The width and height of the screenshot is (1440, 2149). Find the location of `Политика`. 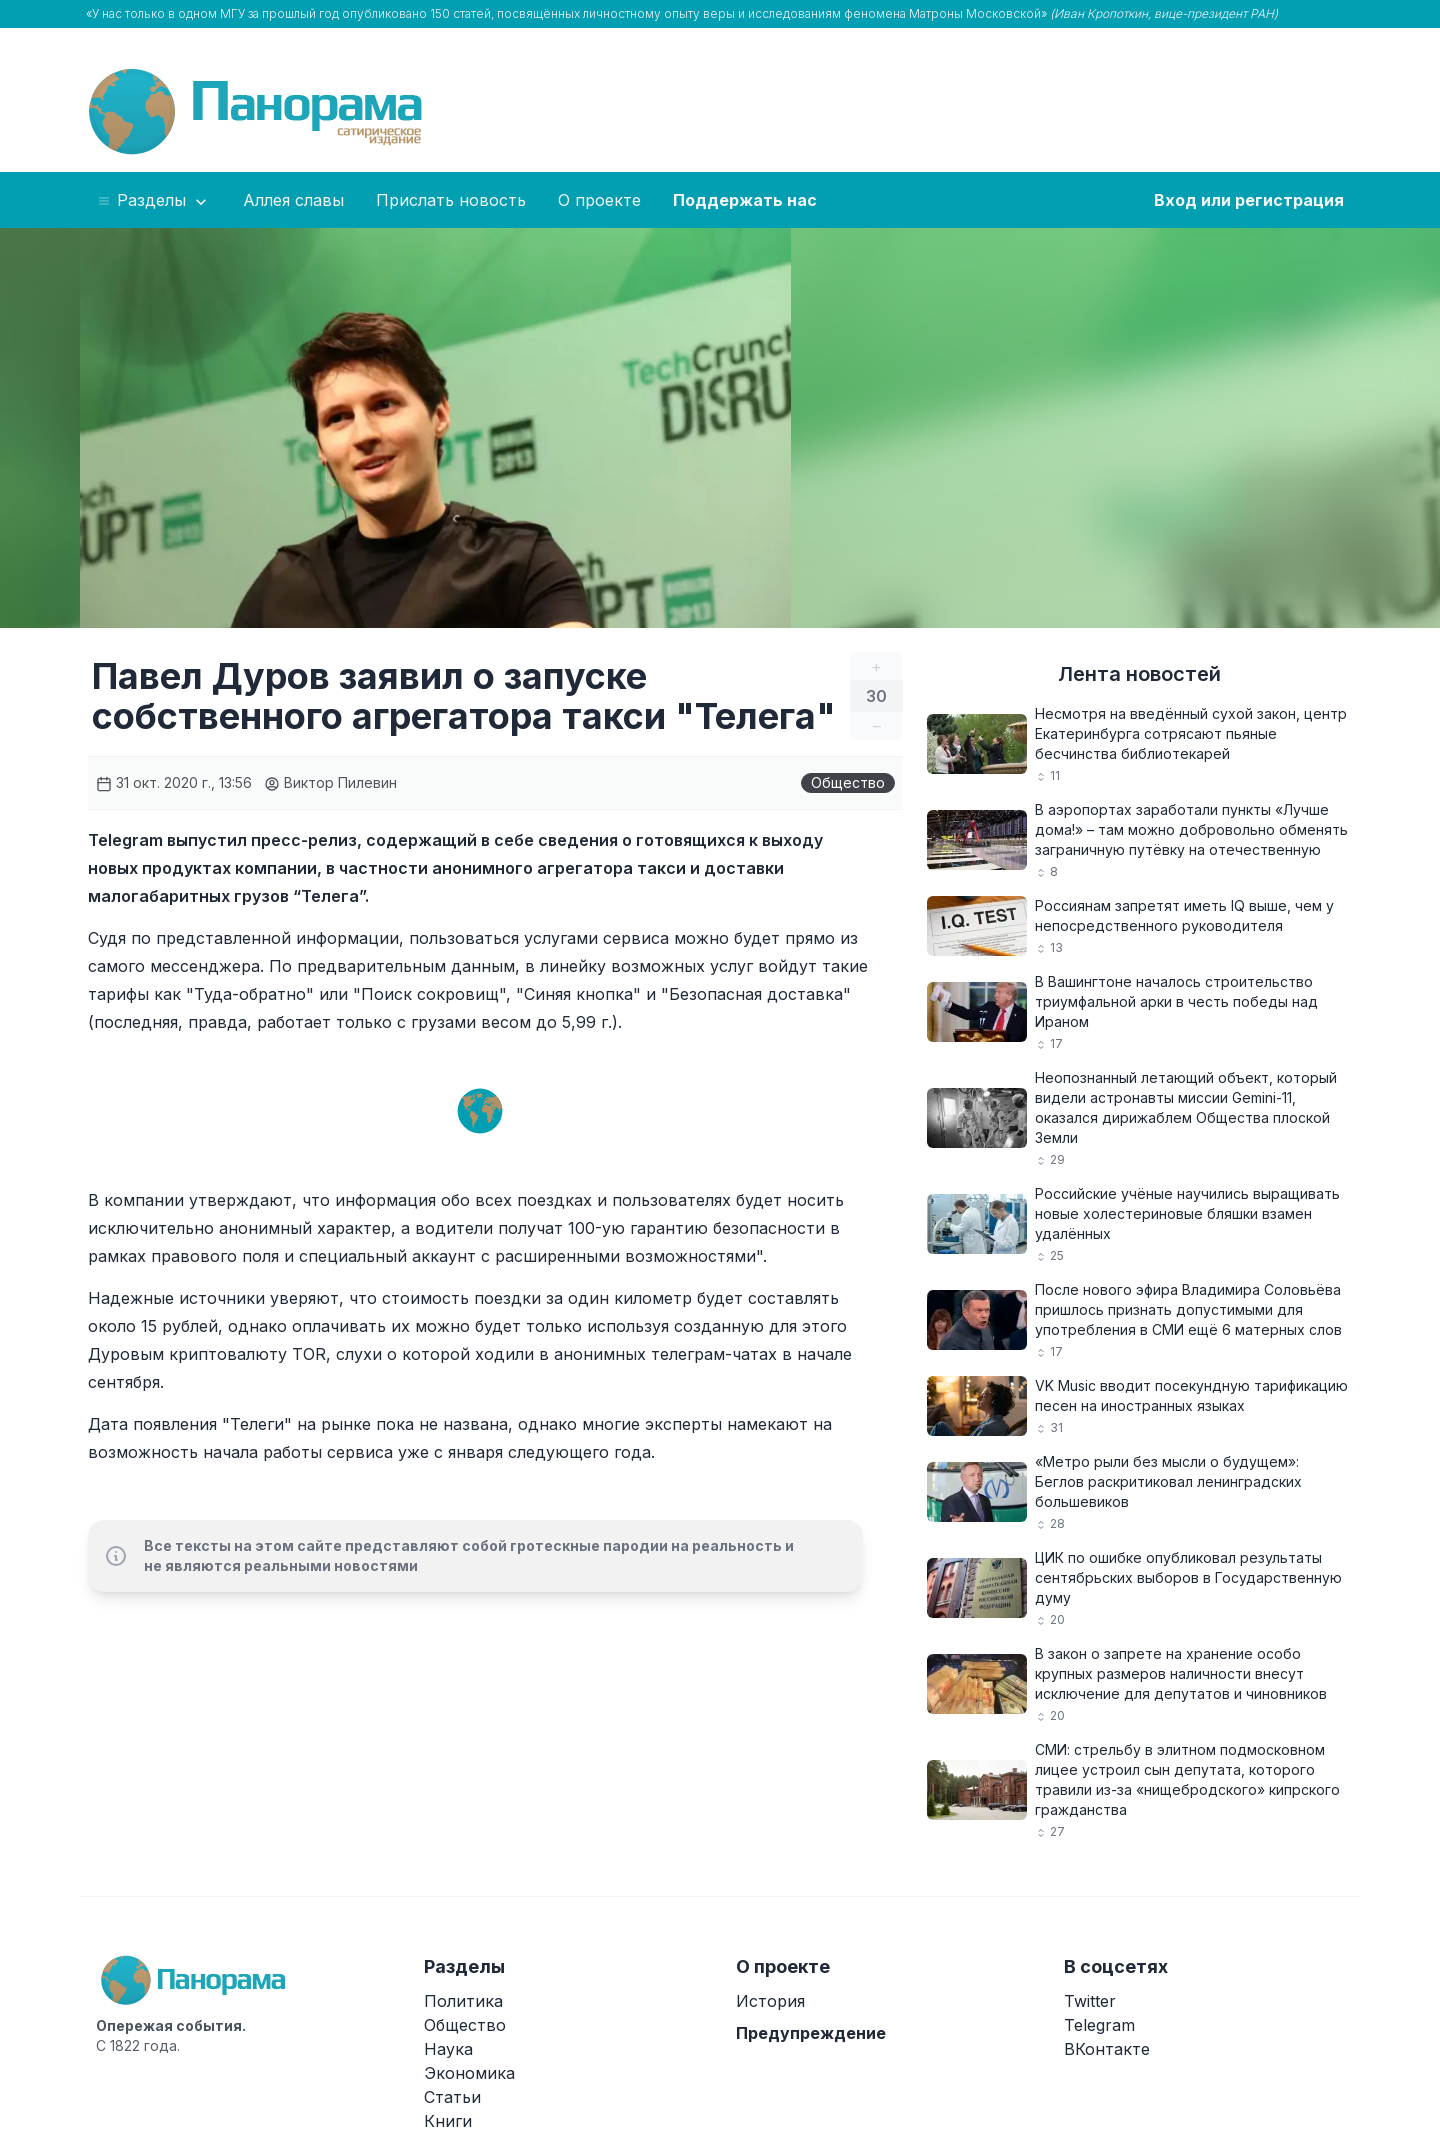

Политика is located at coordinates (463, 2001).